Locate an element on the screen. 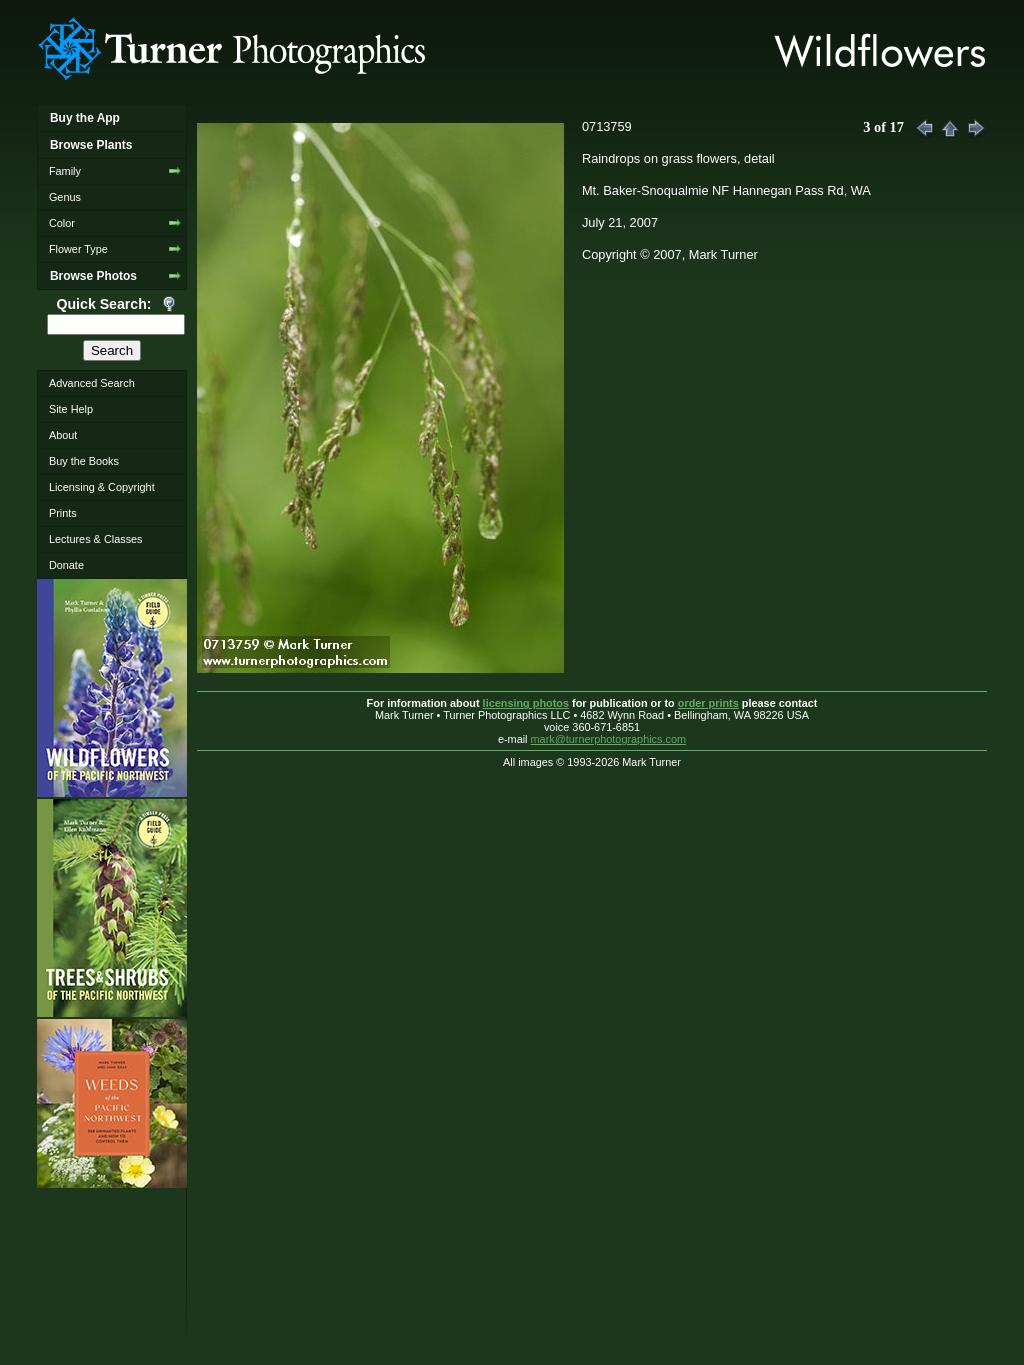  Browse Photos is located at coordinates (93, 276).